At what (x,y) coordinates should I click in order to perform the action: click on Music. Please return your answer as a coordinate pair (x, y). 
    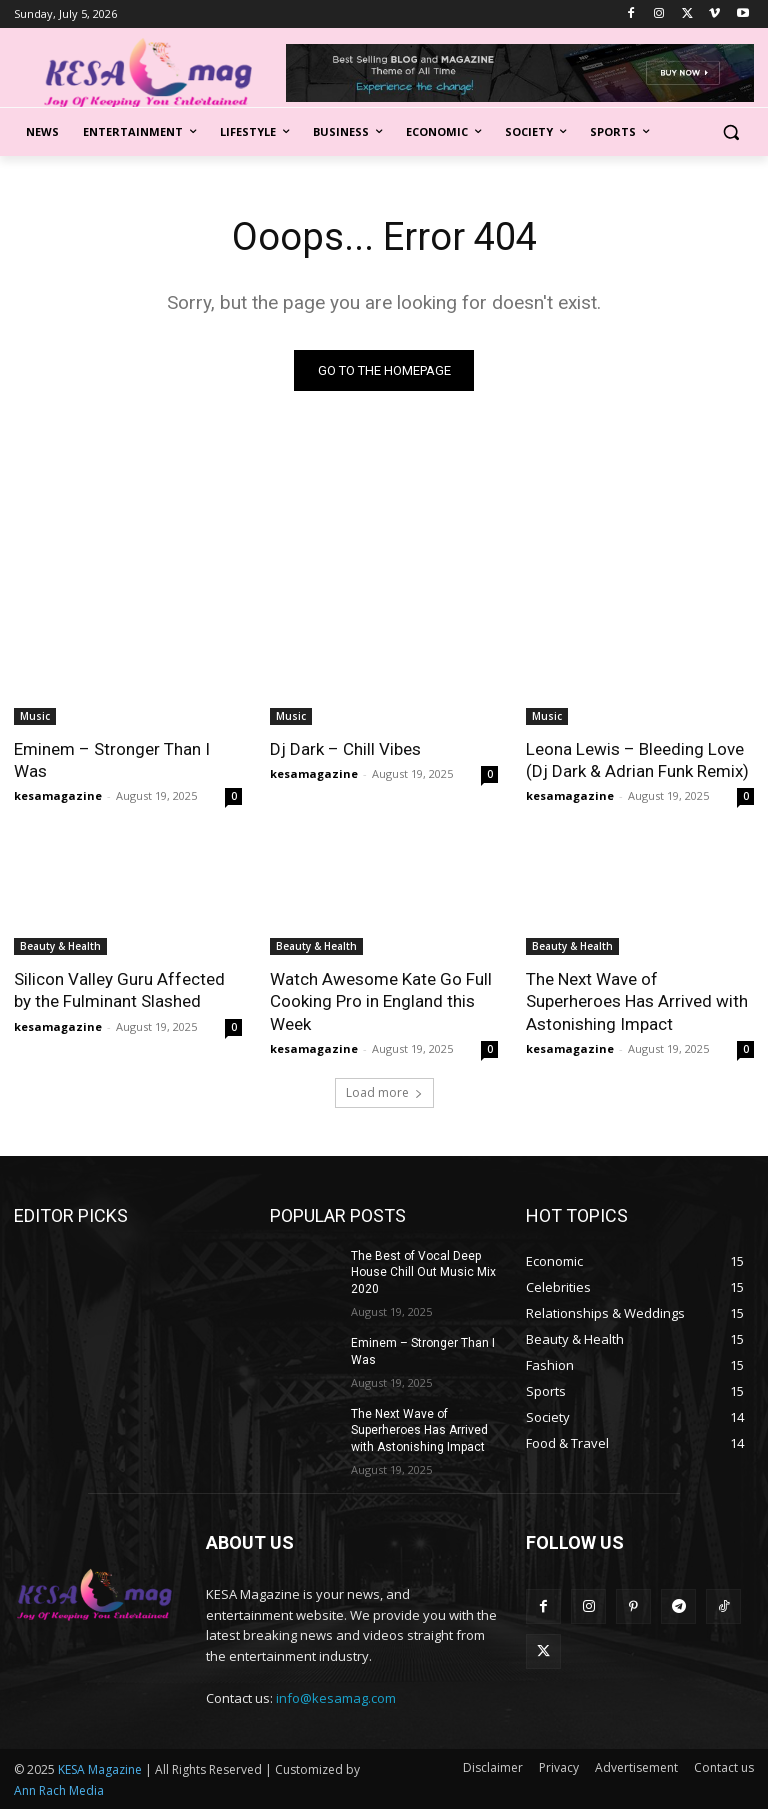
    Looking at the image, I should click on (35, 716).